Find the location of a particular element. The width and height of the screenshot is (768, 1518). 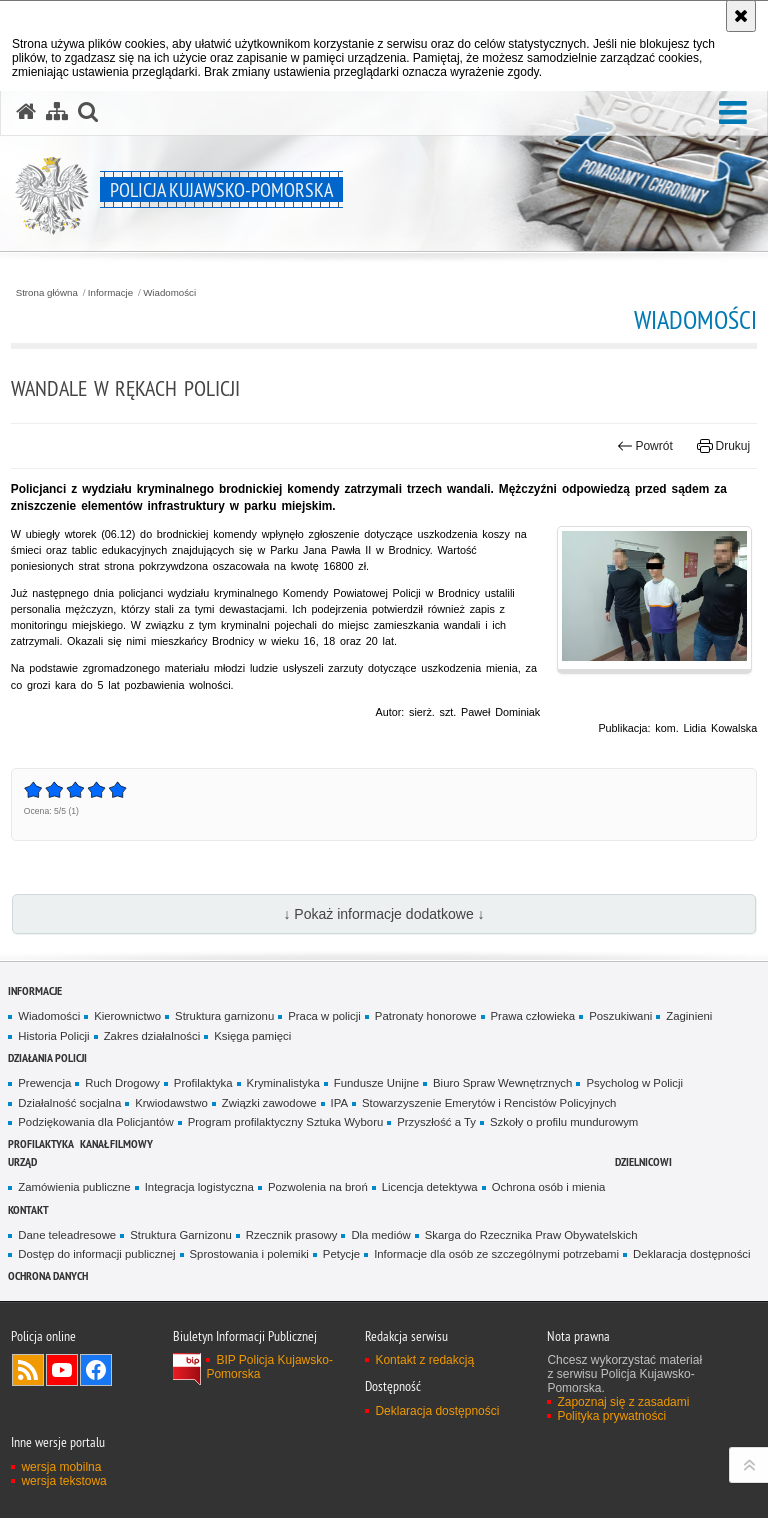

Drukuj is located at coordinates (723, 446).